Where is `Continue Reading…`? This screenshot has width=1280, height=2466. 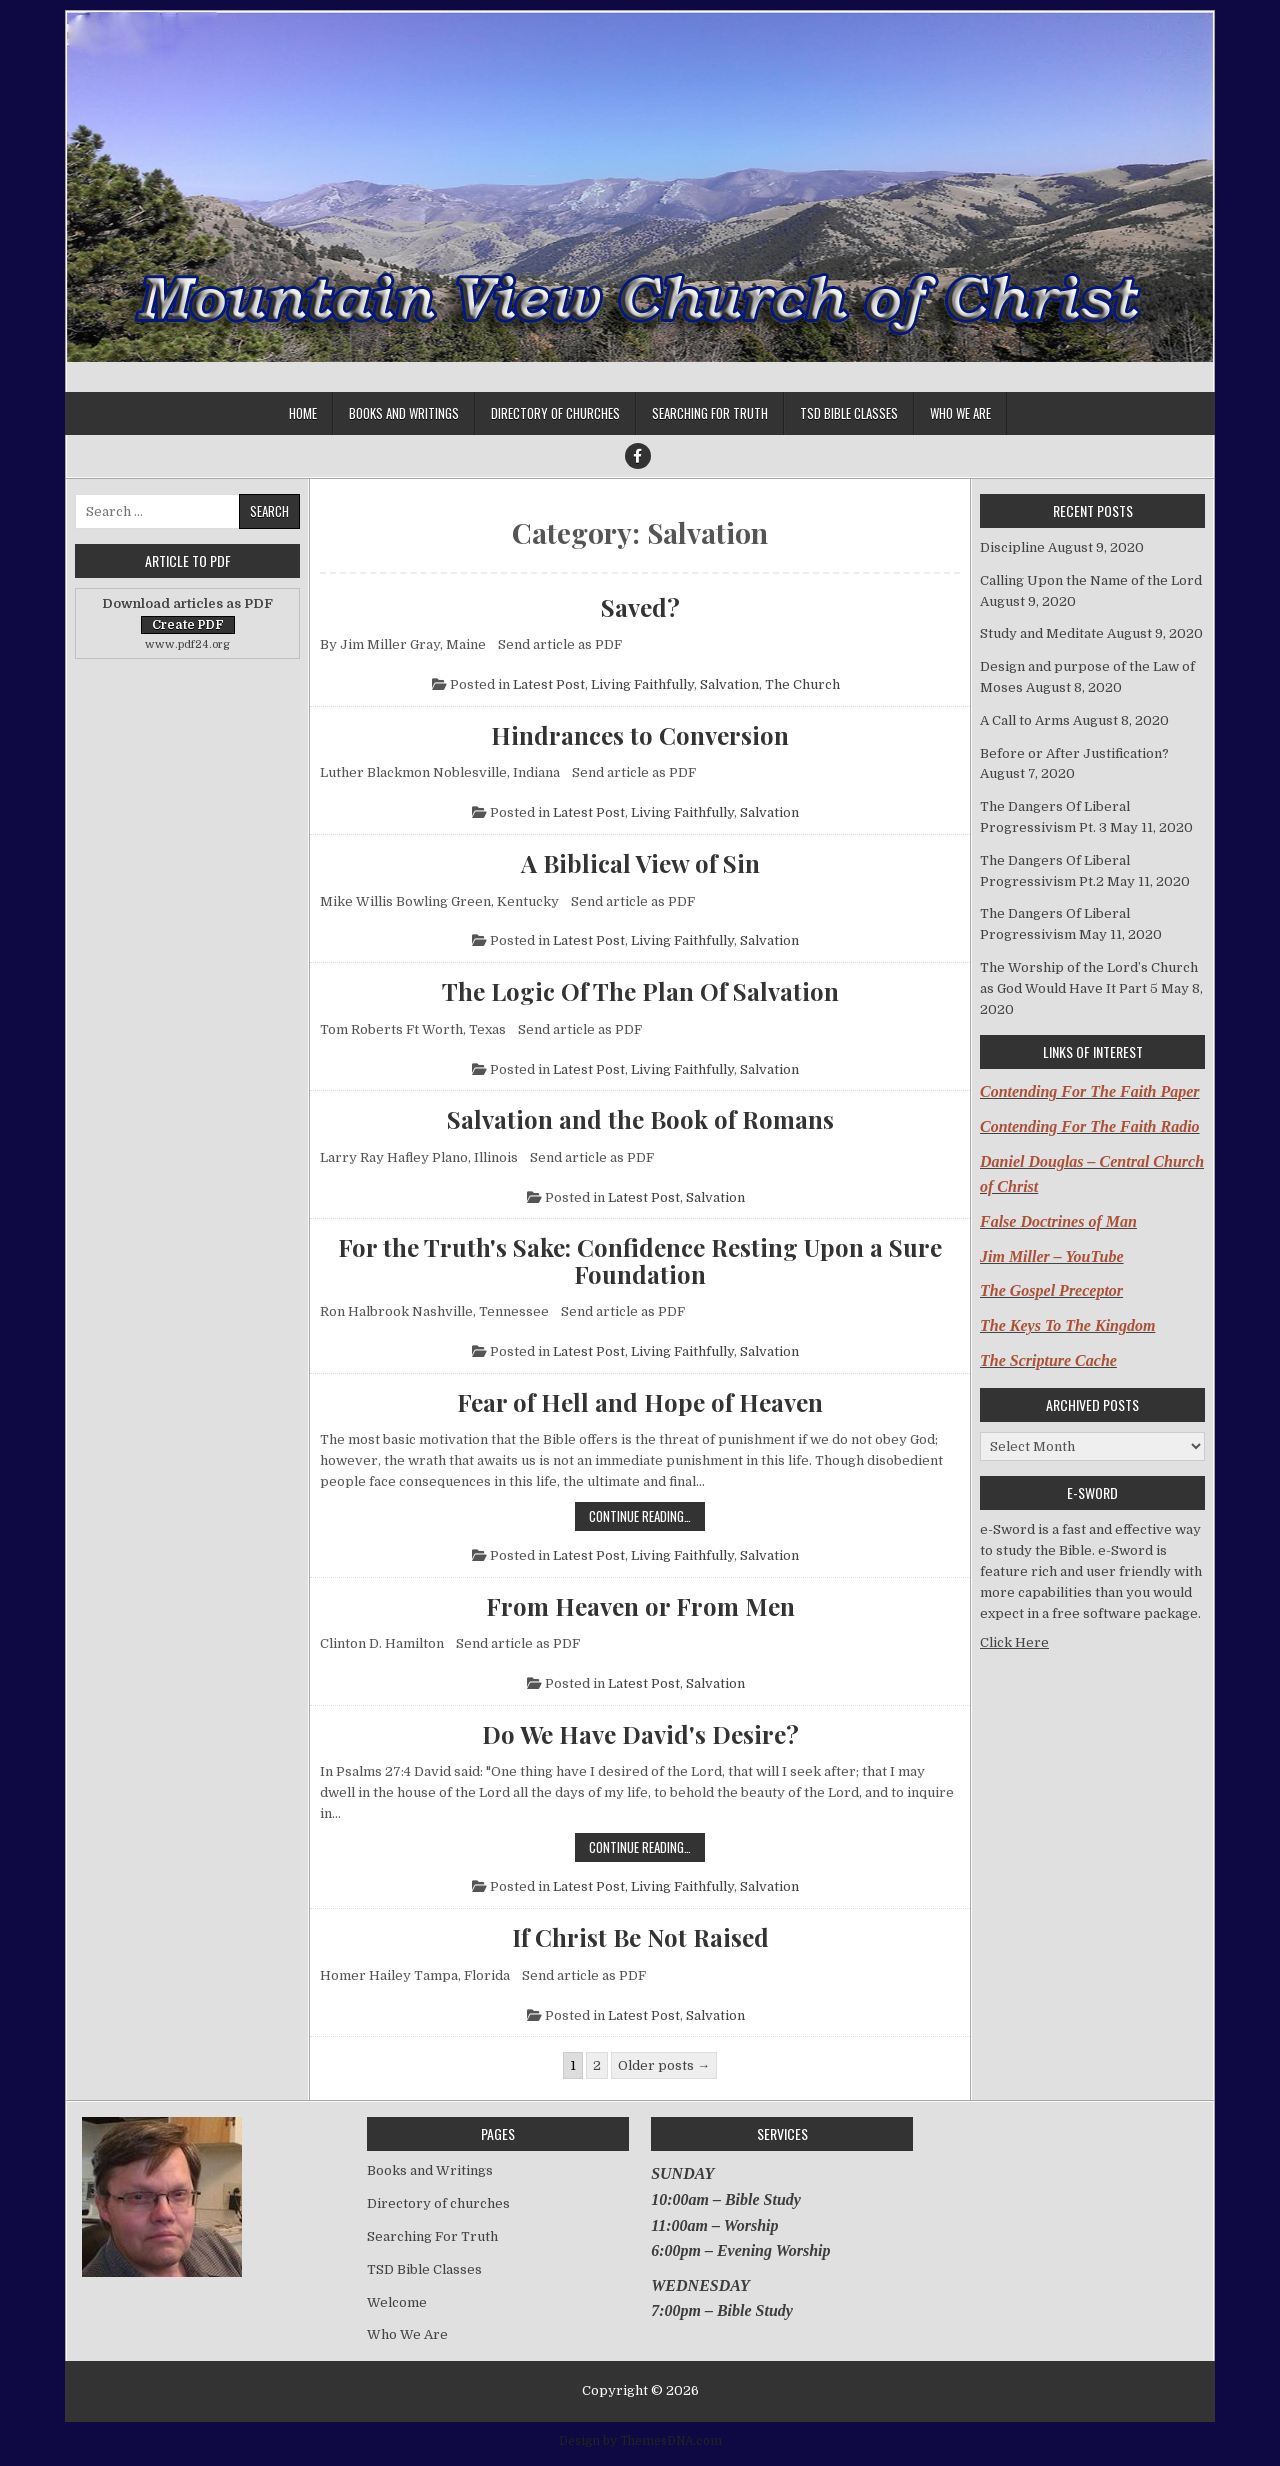 Continue Reading… is located at coordinates (647, 1515).